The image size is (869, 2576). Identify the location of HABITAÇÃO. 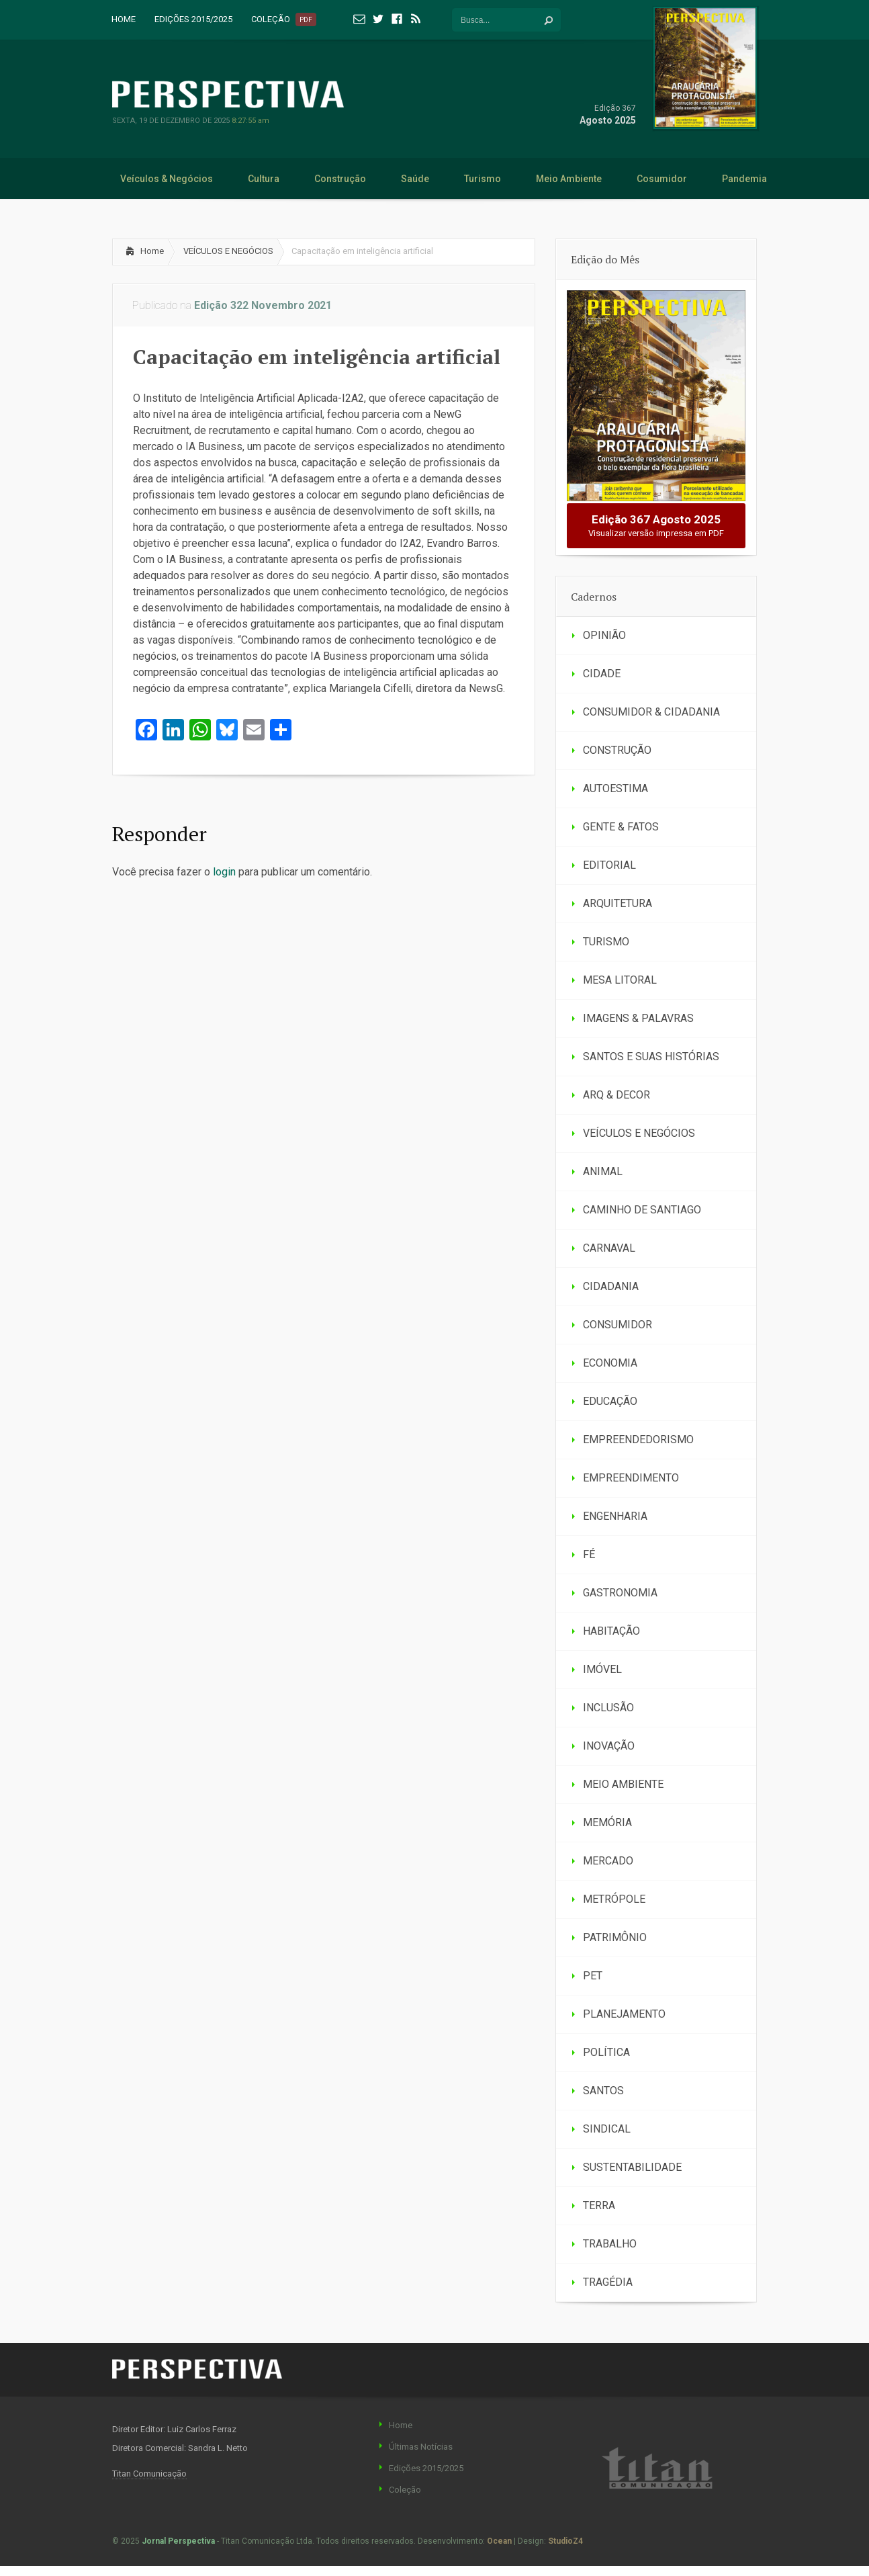
(611, 1631).